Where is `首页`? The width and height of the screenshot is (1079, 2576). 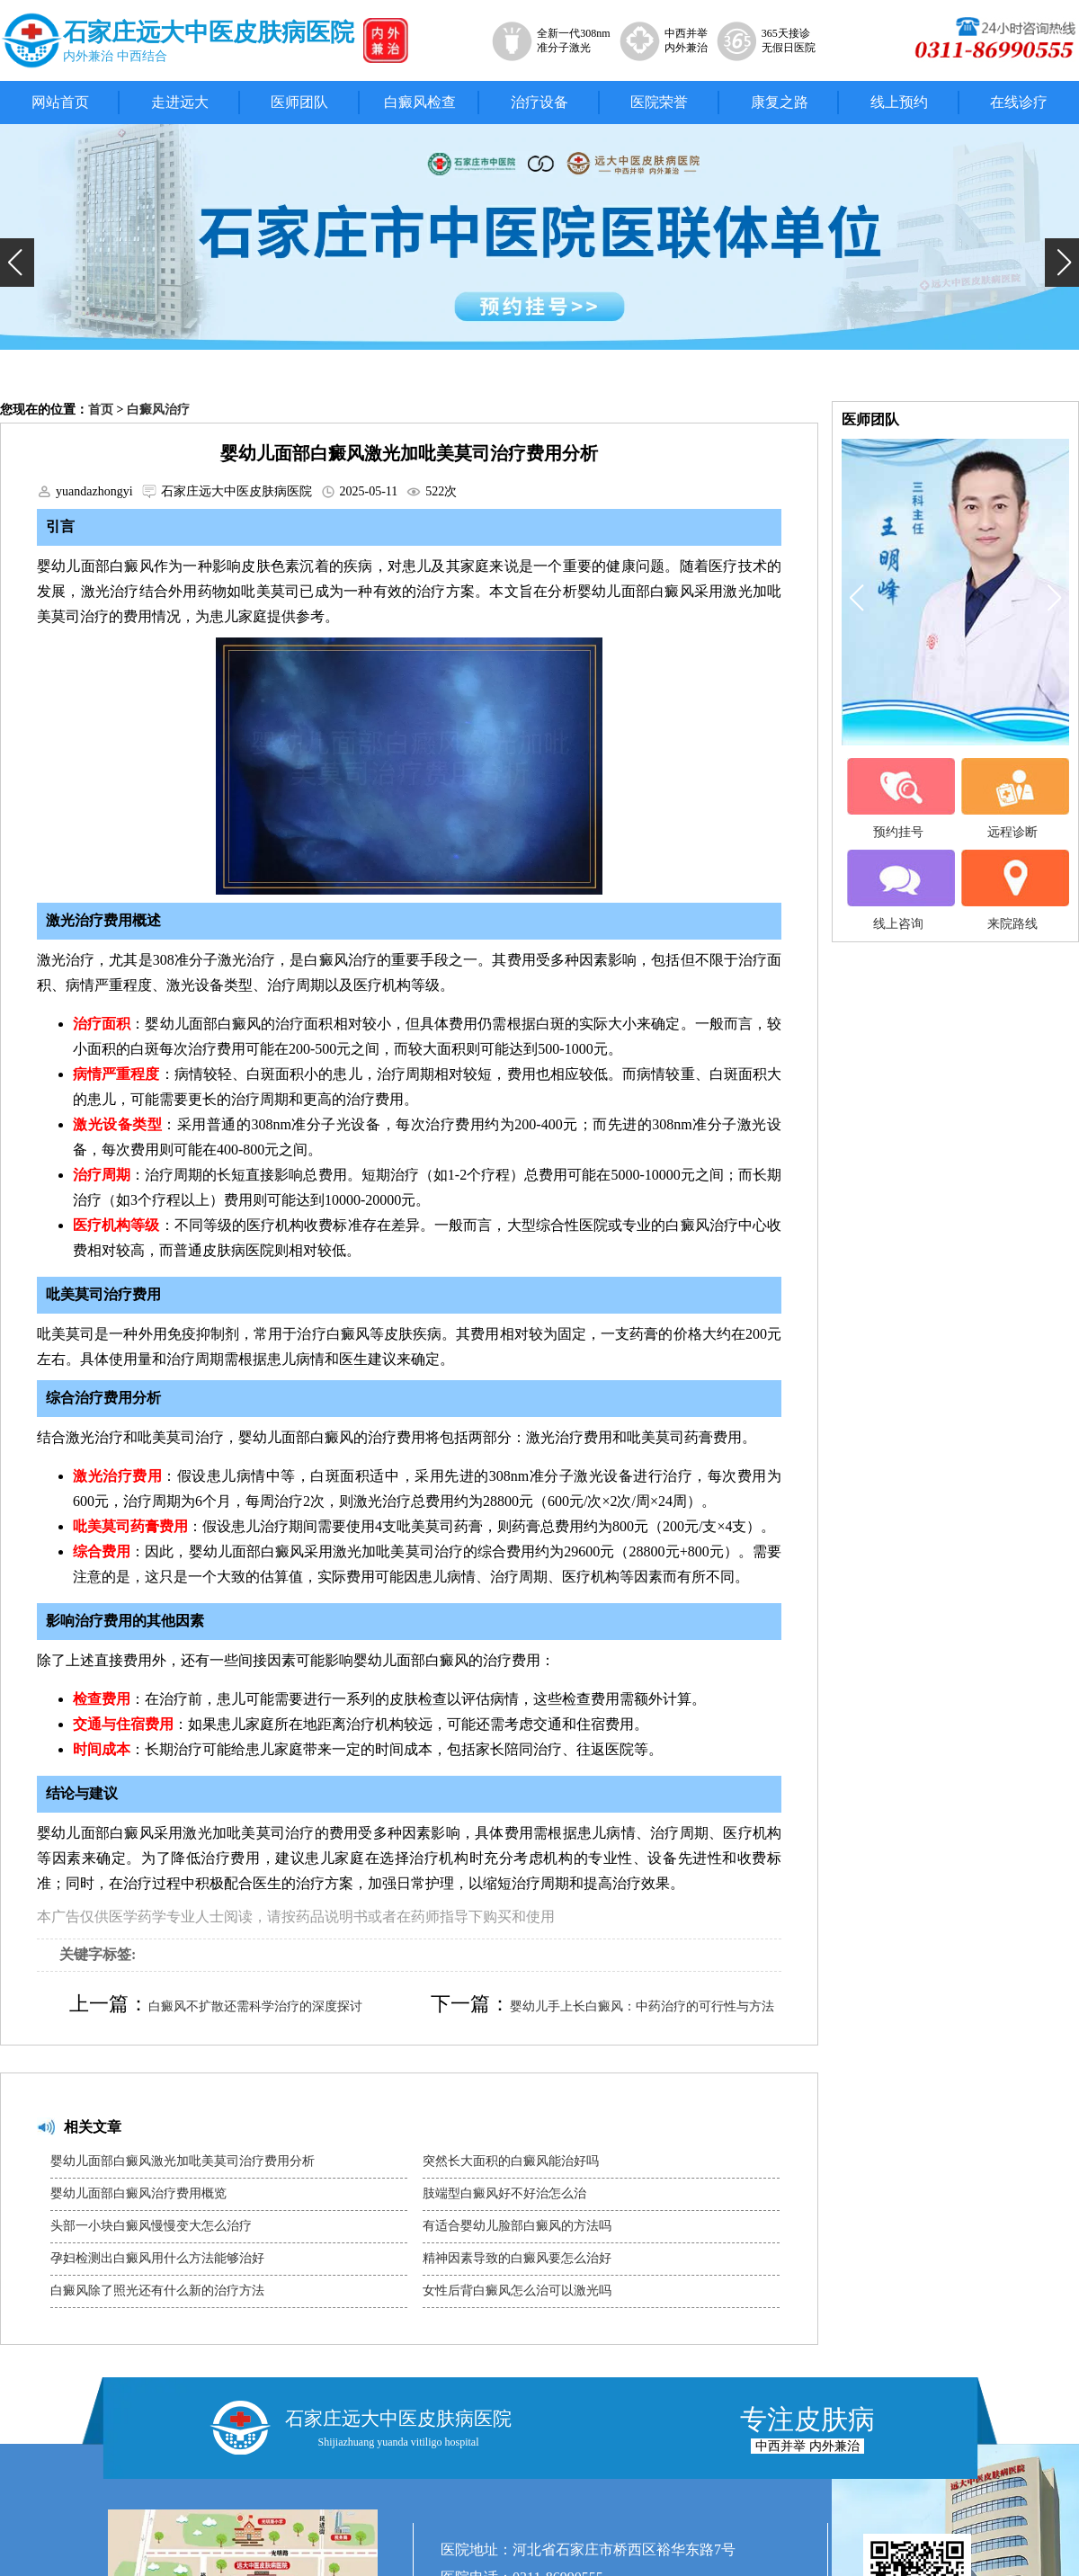
首页 is located at coordinates (100, 409).